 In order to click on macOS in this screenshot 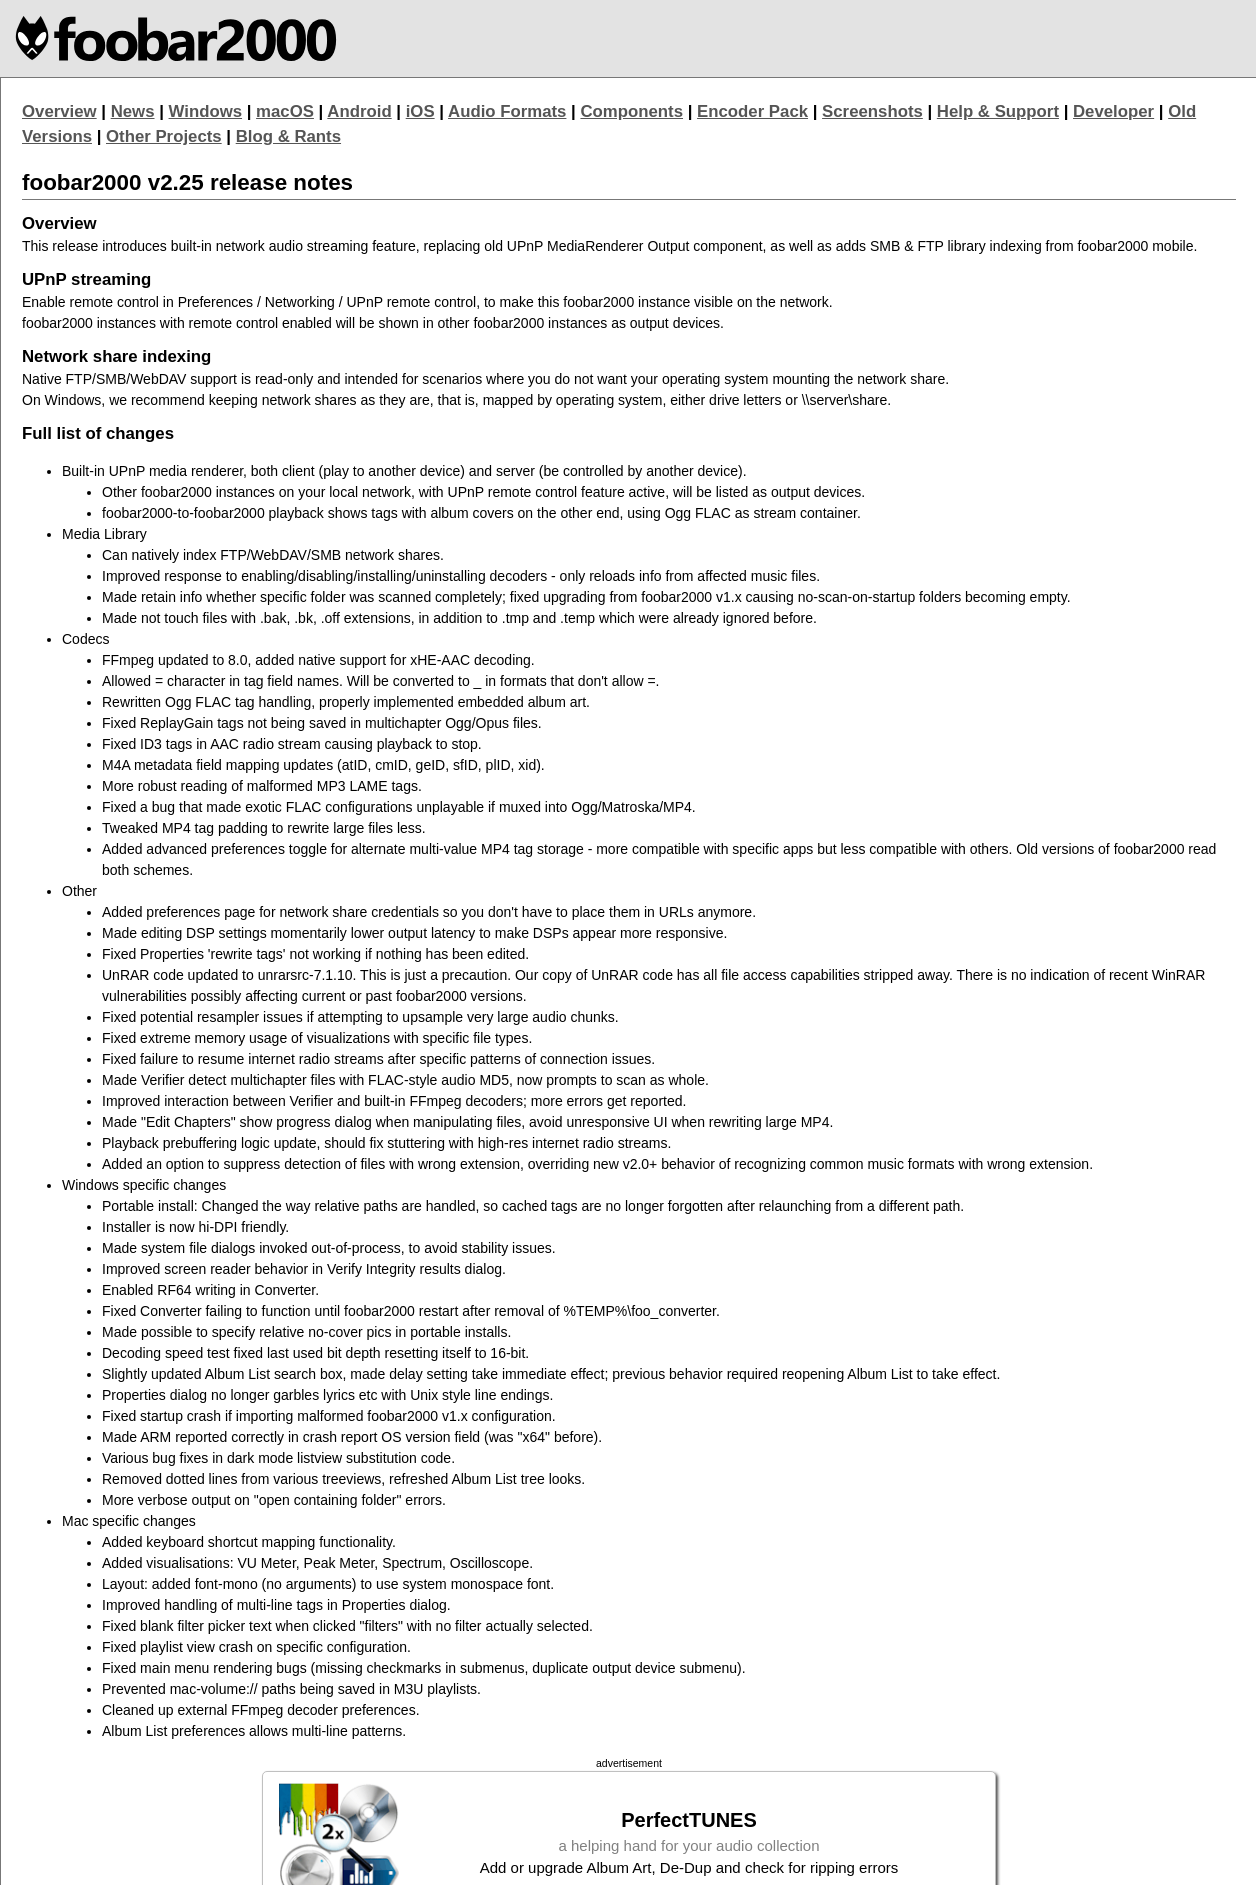, I will do `click(285, 111)`.